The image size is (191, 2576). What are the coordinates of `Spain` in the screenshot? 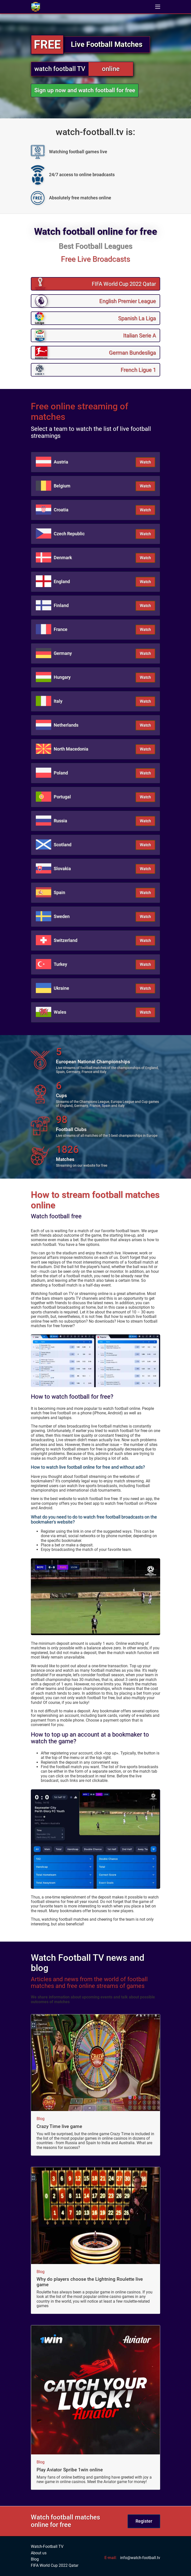 It's located at (59, 892).